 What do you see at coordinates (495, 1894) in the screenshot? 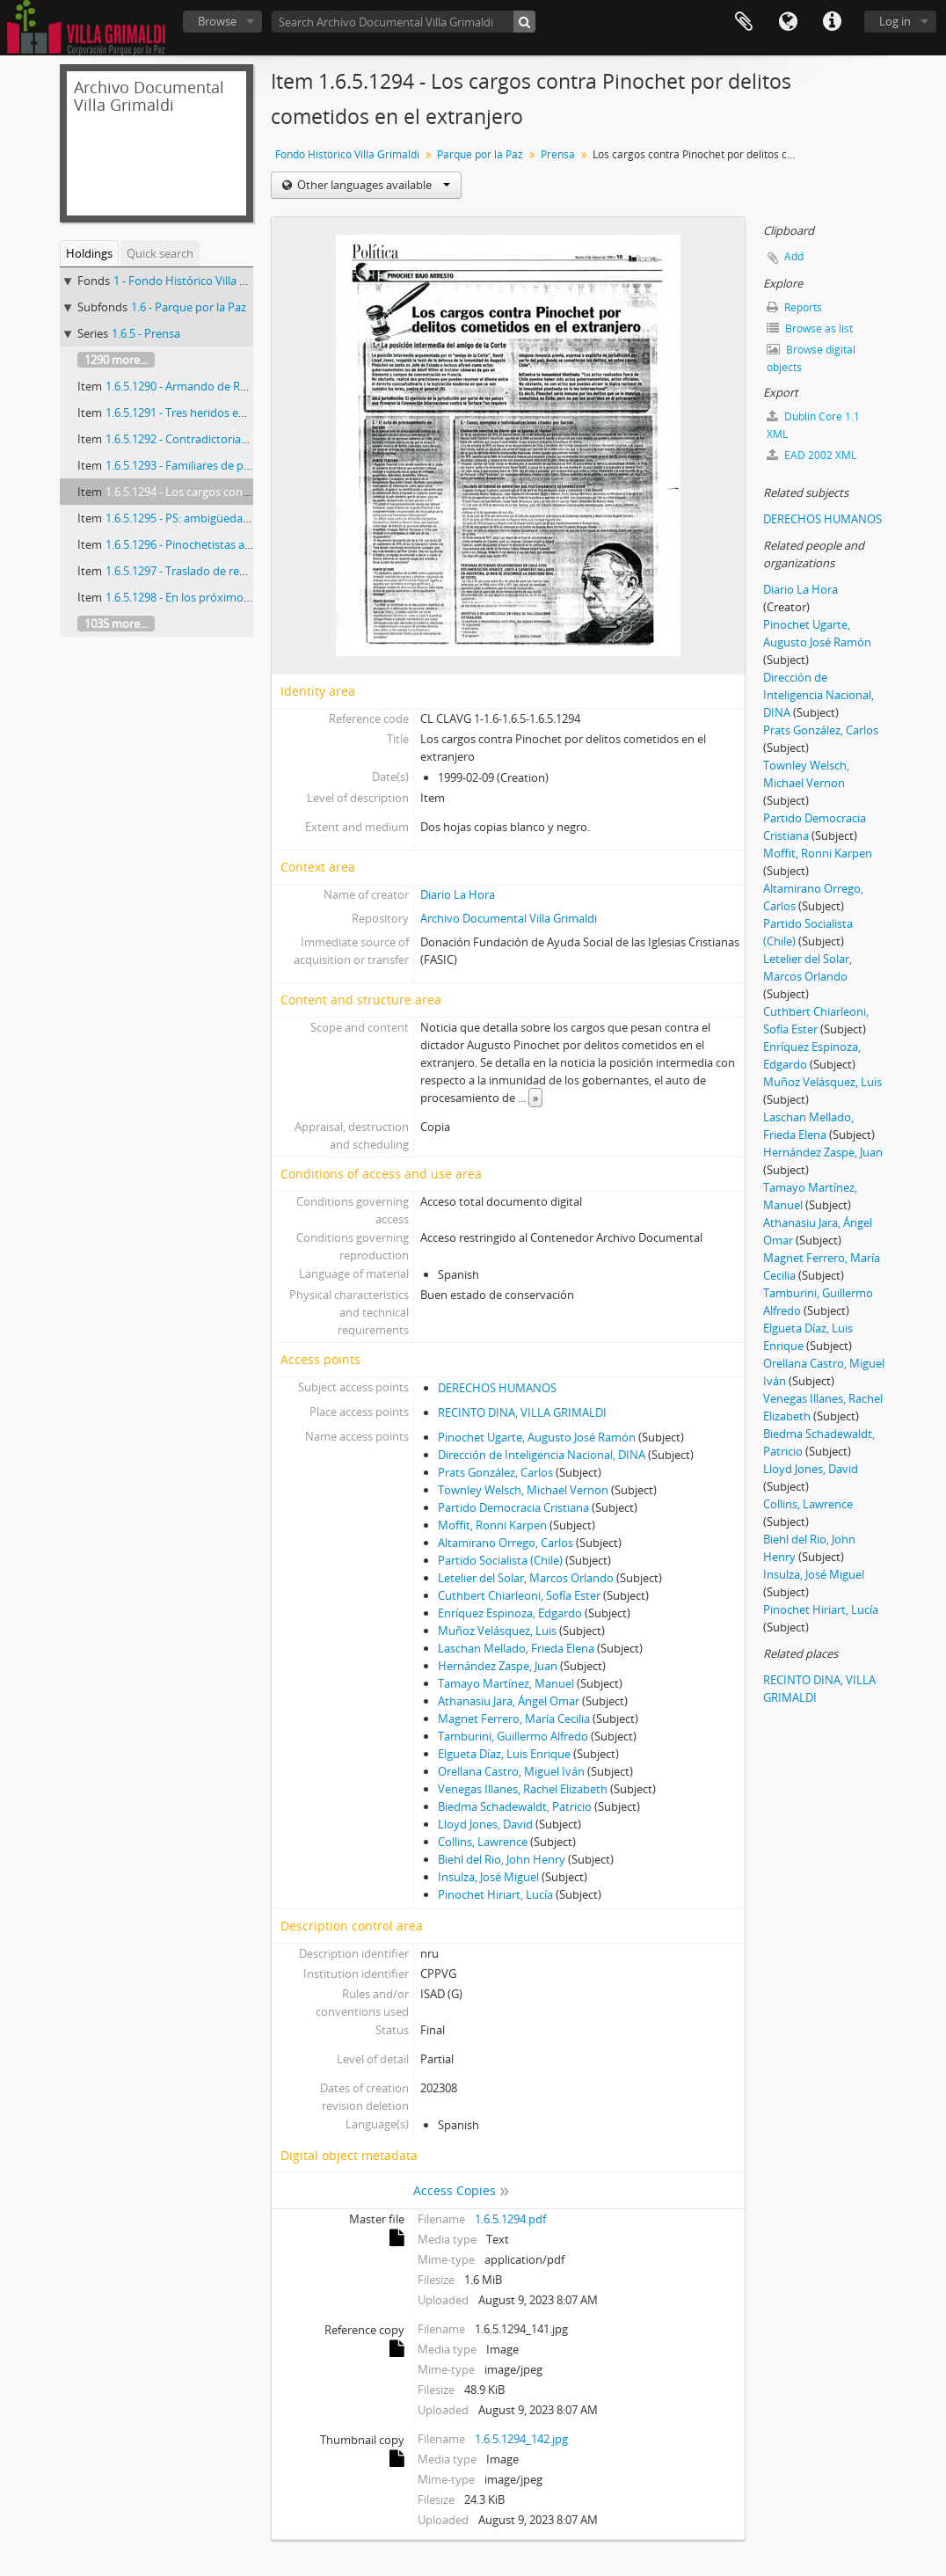
I see `Pinochet Hiriart, Lucía` at bounding box center [495, 1894].